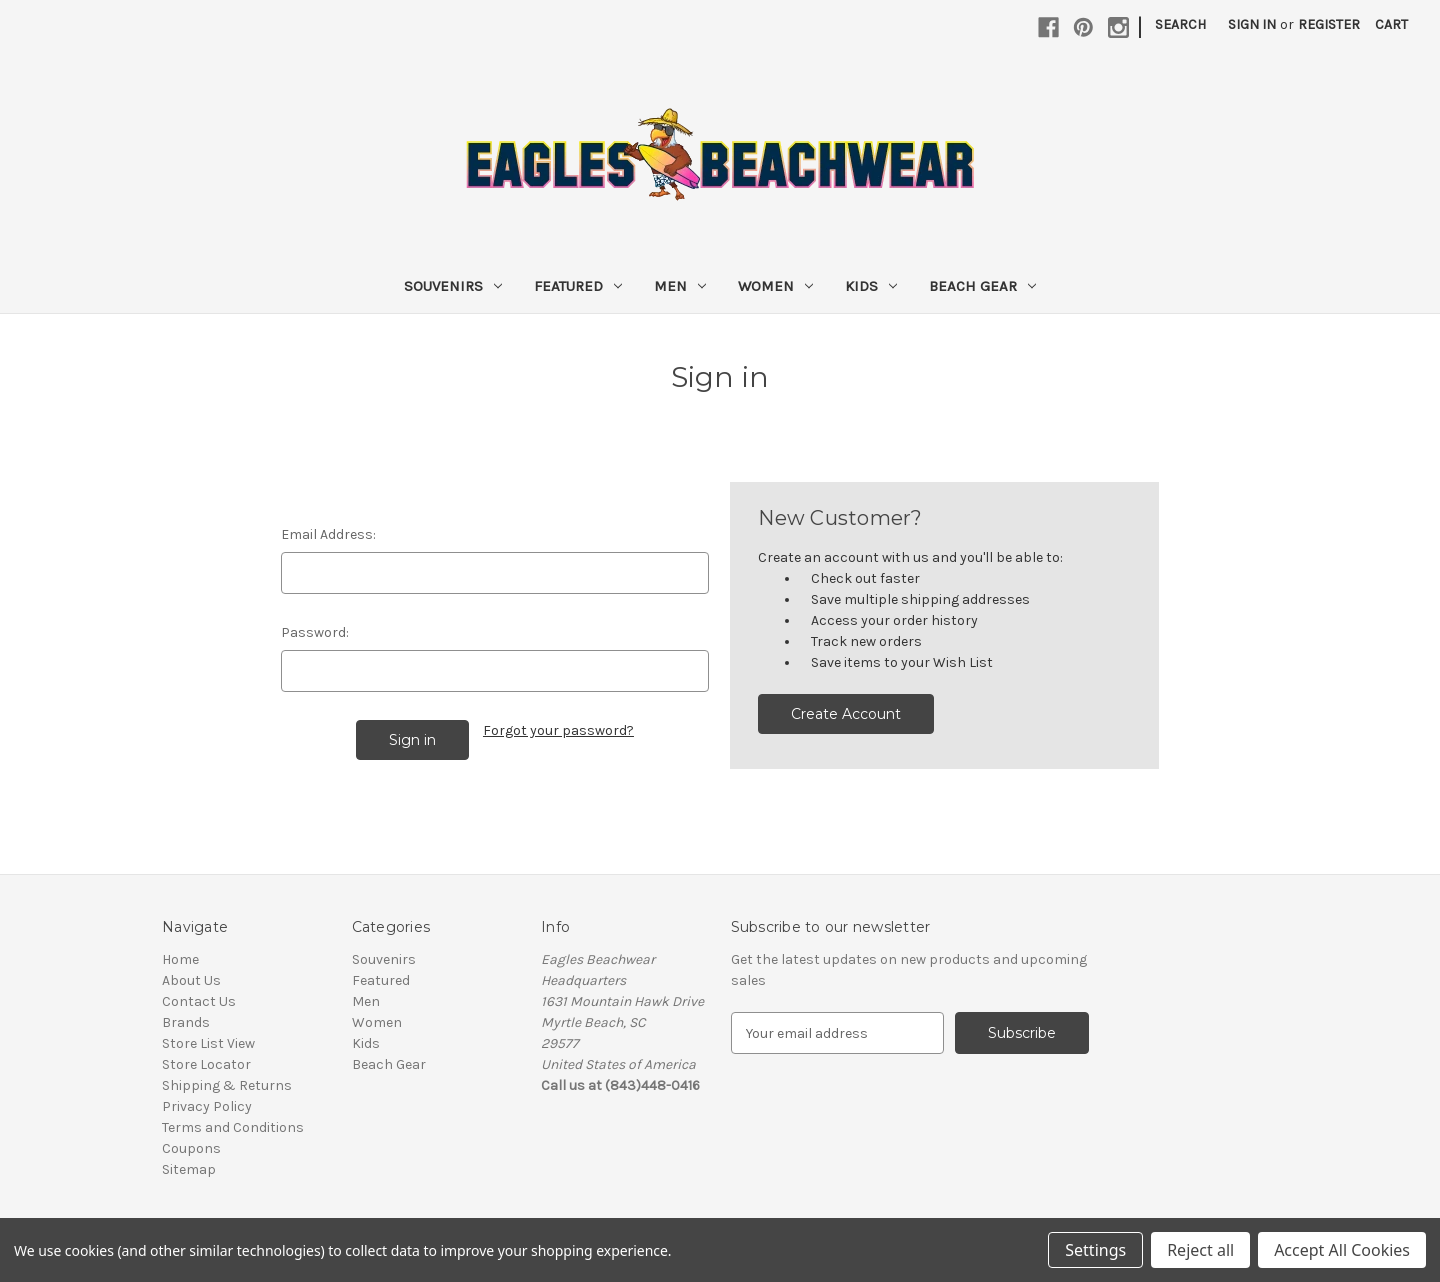  What do you see at coordinates (775, 286) in the screenshot?
I see `Women` at bounding box center [775, 286].